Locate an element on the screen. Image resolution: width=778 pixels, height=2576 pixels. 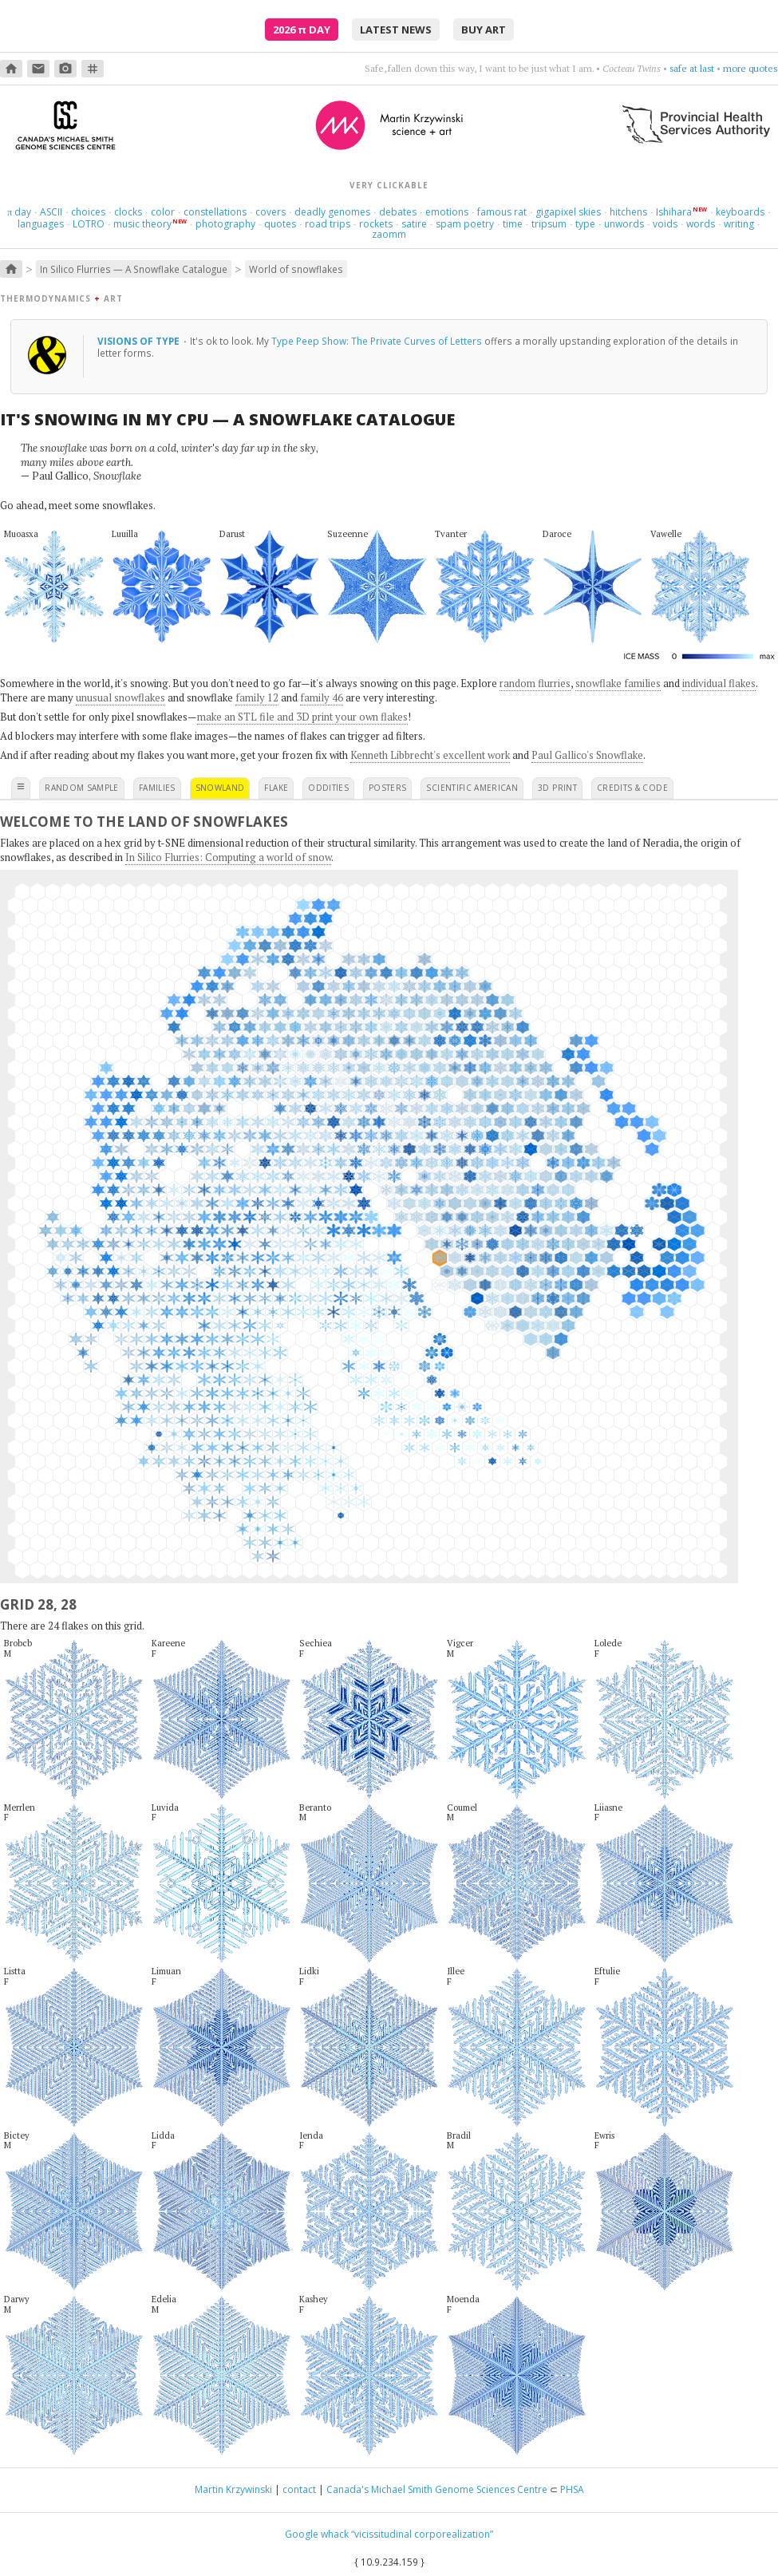
unwords is located at coordinates (624, 224).